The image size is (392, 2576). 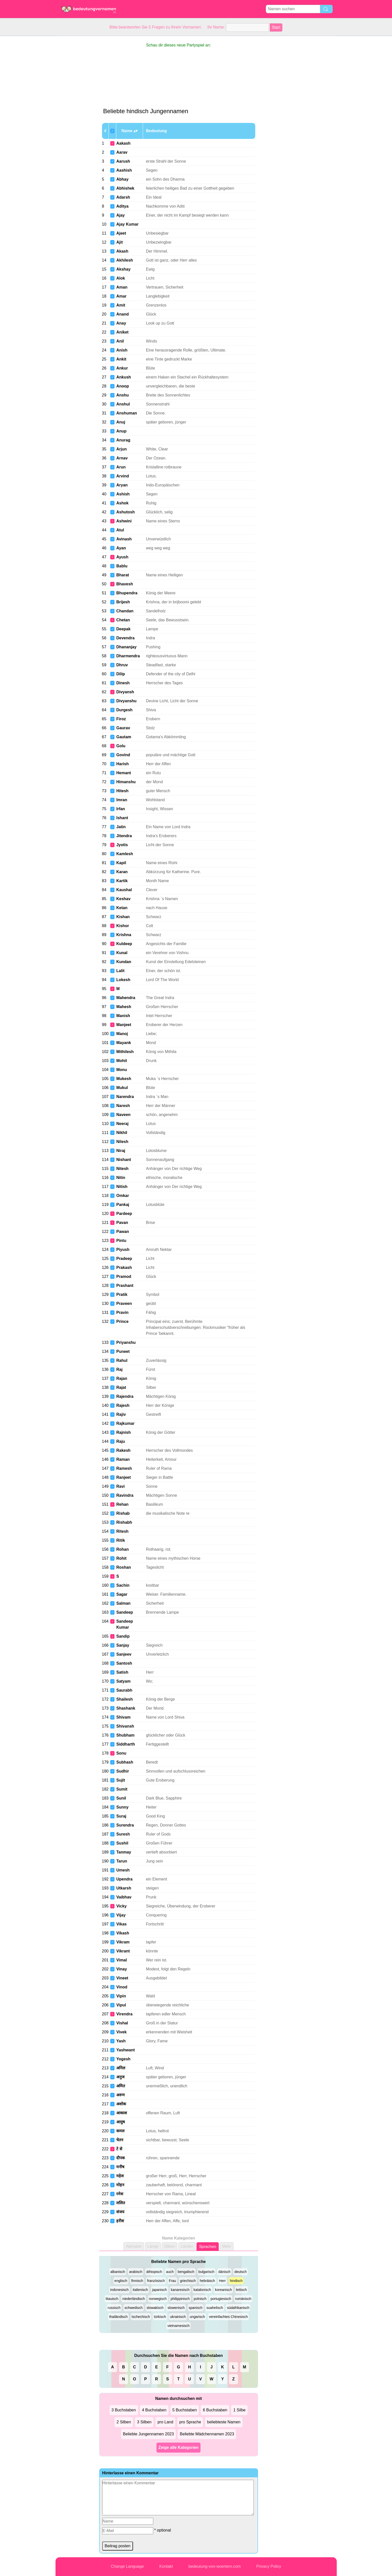 What do you see at coordinates (123, 161) in the screenshot?
I see `Aarush` at bounding box center [123, 161].